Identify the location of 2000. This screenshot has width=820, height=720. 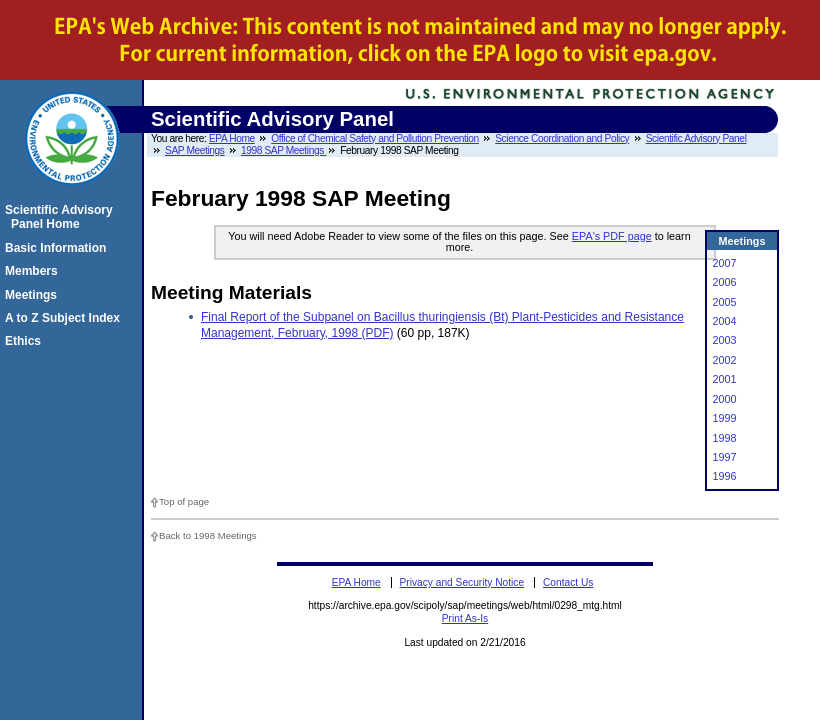
(724, 399).